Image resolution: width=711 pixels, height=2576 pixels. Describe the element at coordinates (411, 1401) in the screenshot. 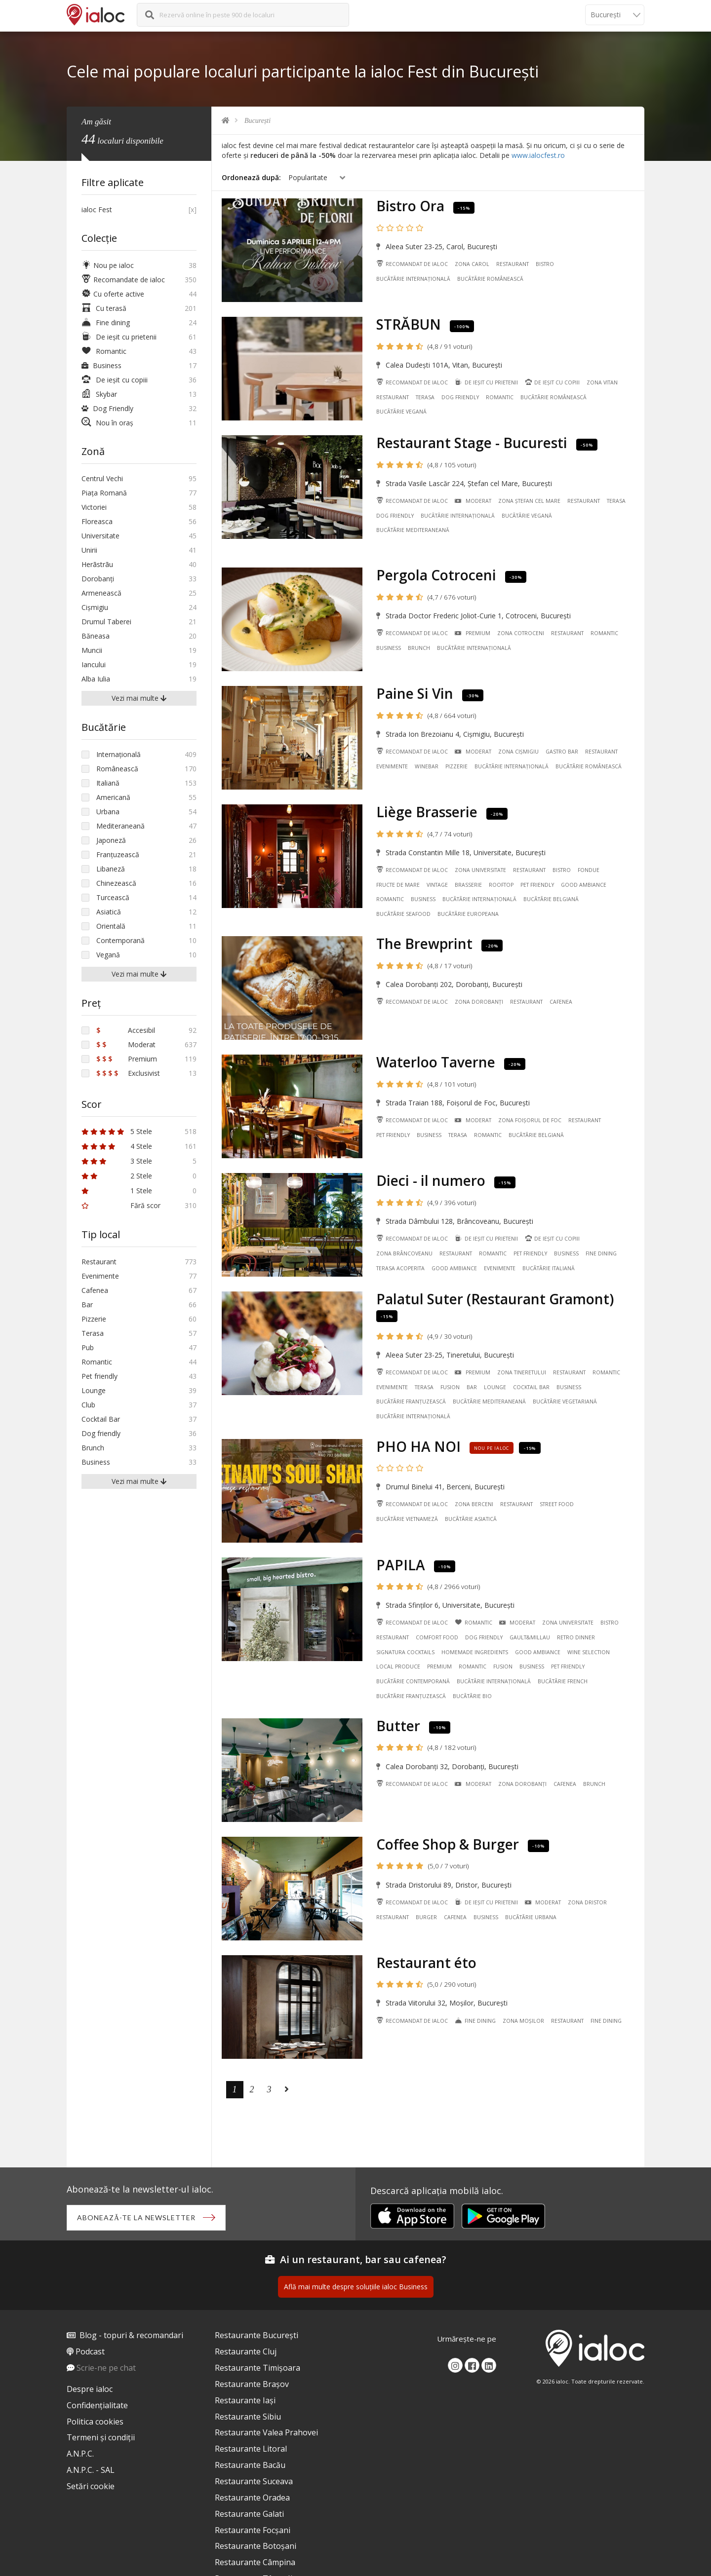

I see `Bucãtãrie Franțuzească` at that location.